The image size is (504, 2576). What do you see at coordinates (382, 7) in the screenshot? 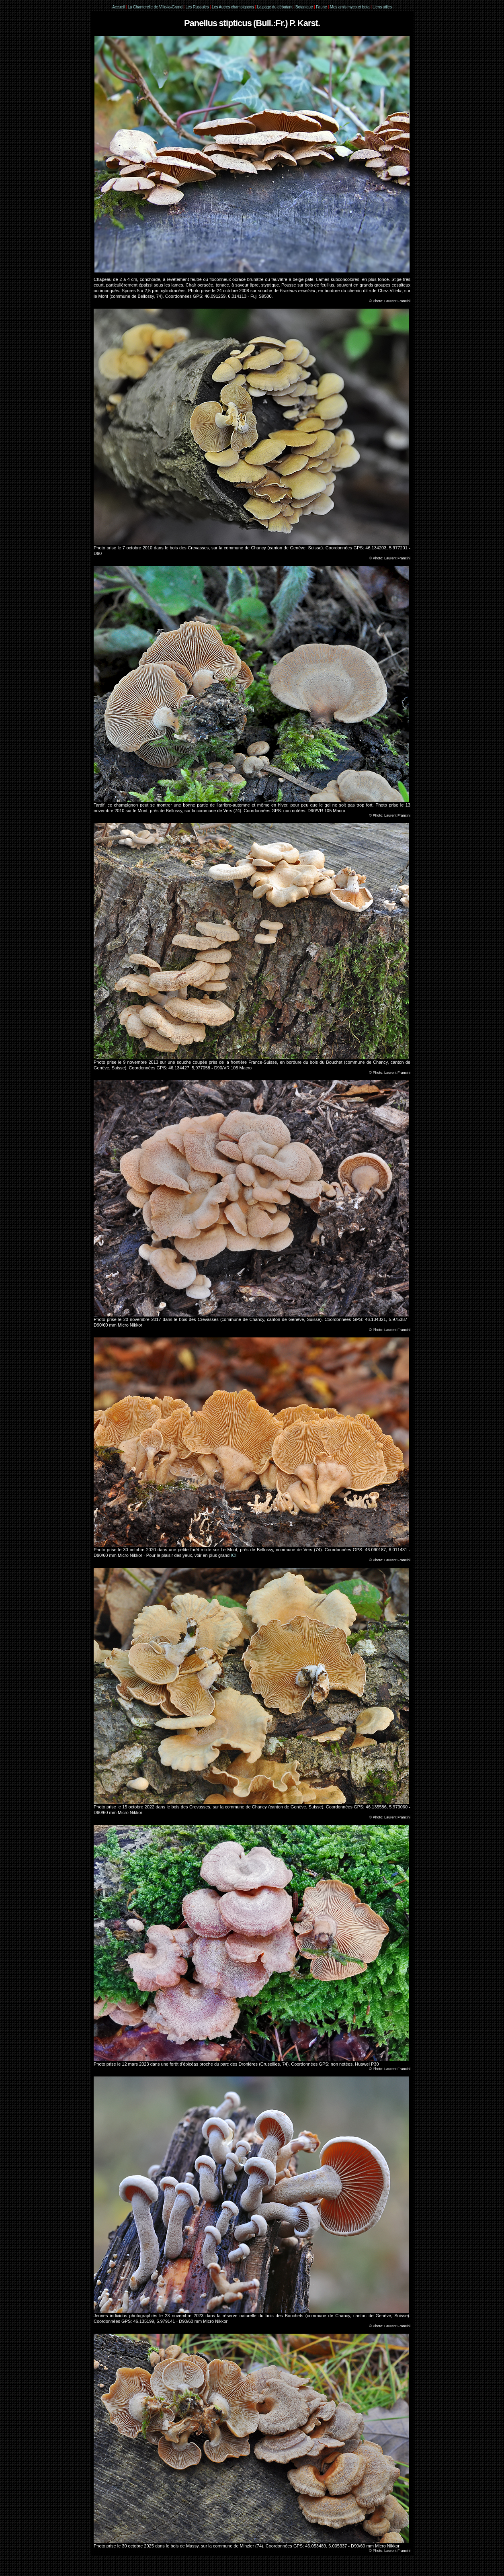
I see `Liens utiles` at bounding box center [382, 7].